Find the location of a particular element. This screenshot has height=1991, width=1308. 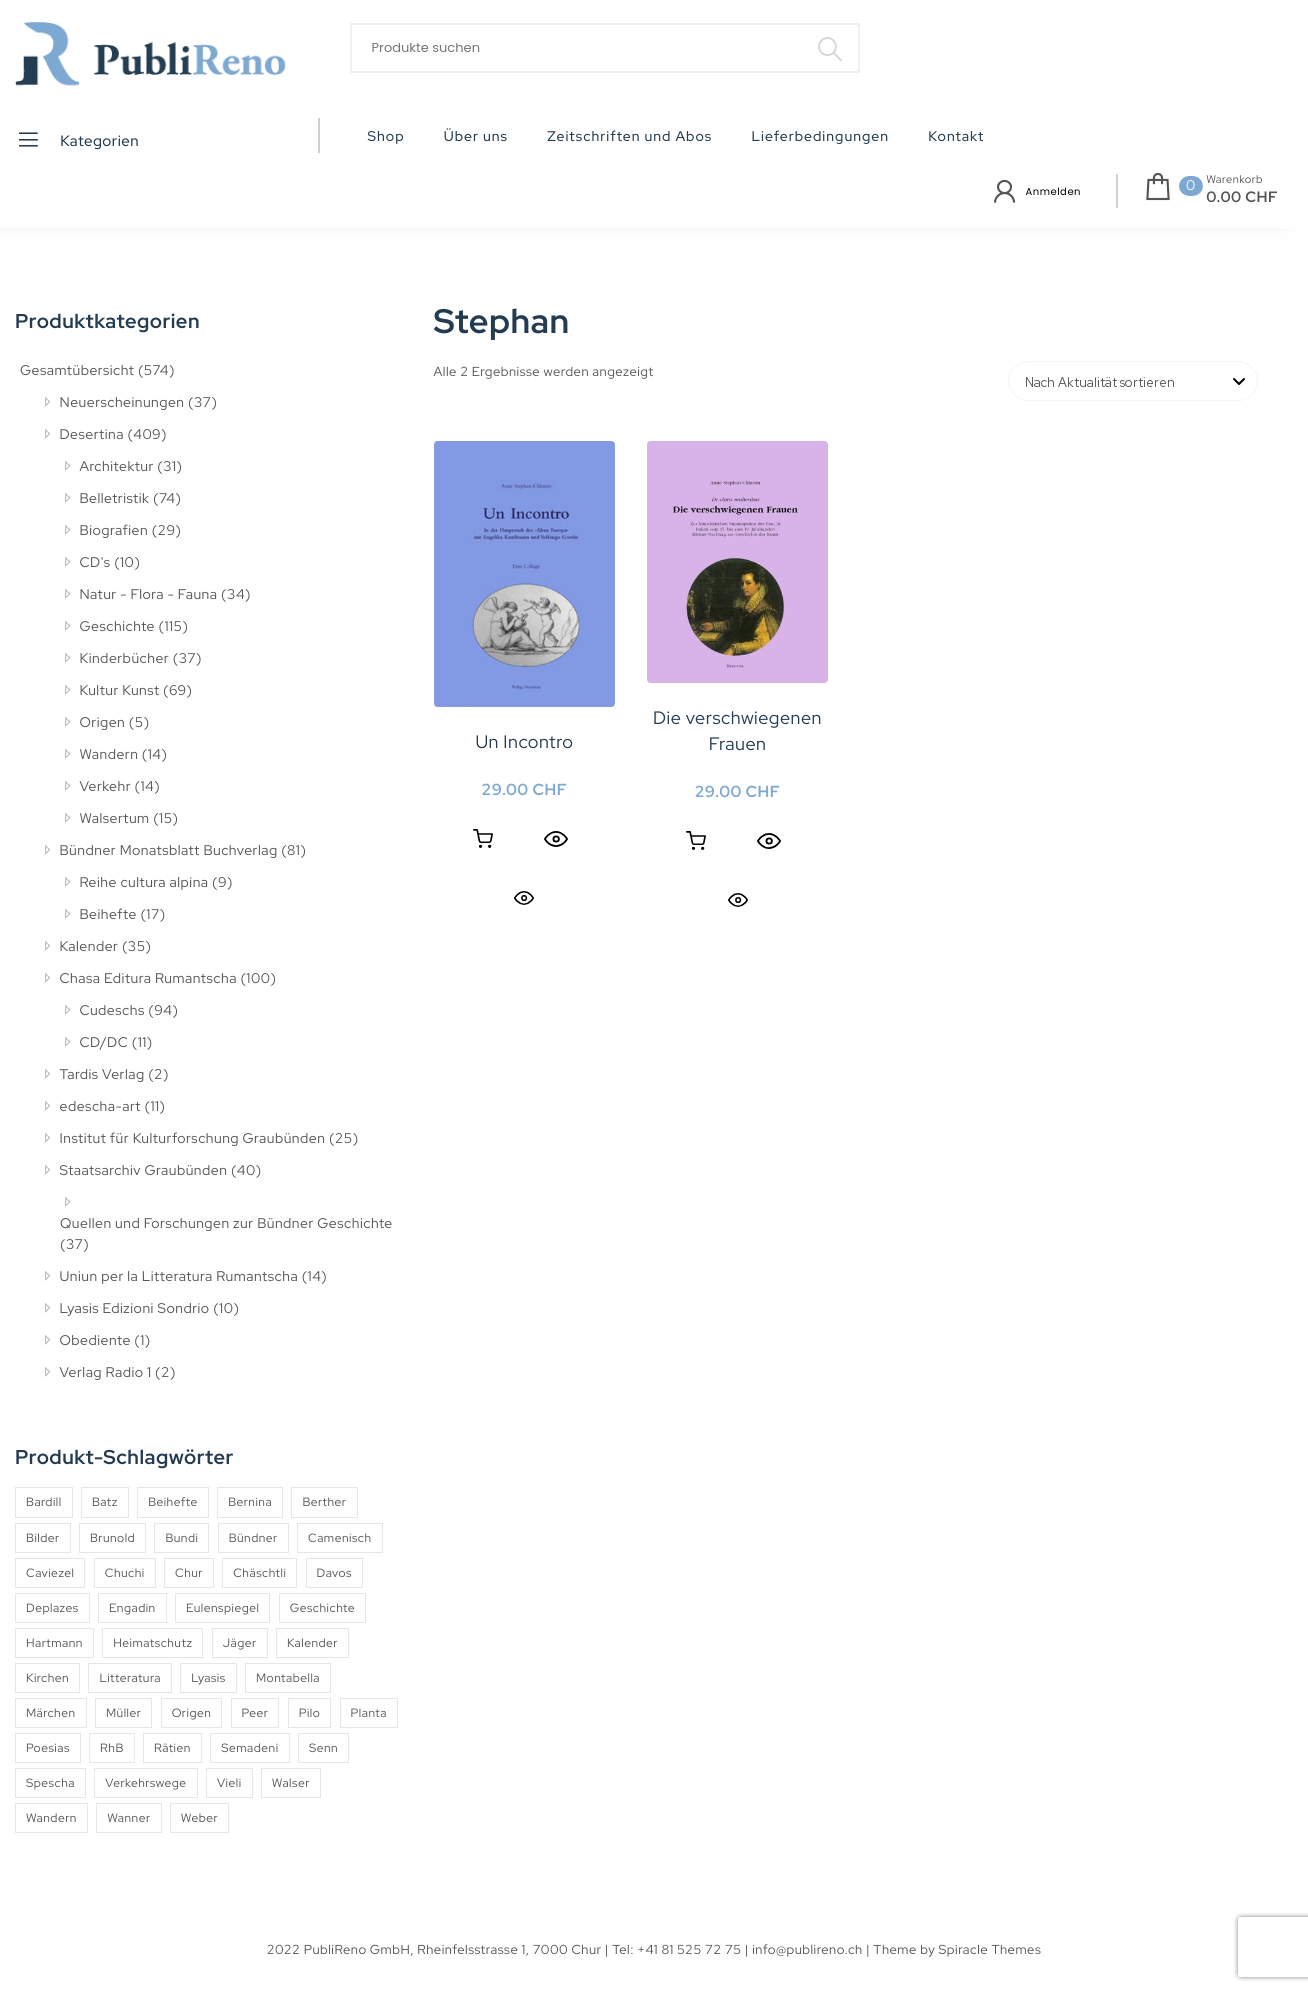

Warenkorb is located at coordinates (1234, 180).